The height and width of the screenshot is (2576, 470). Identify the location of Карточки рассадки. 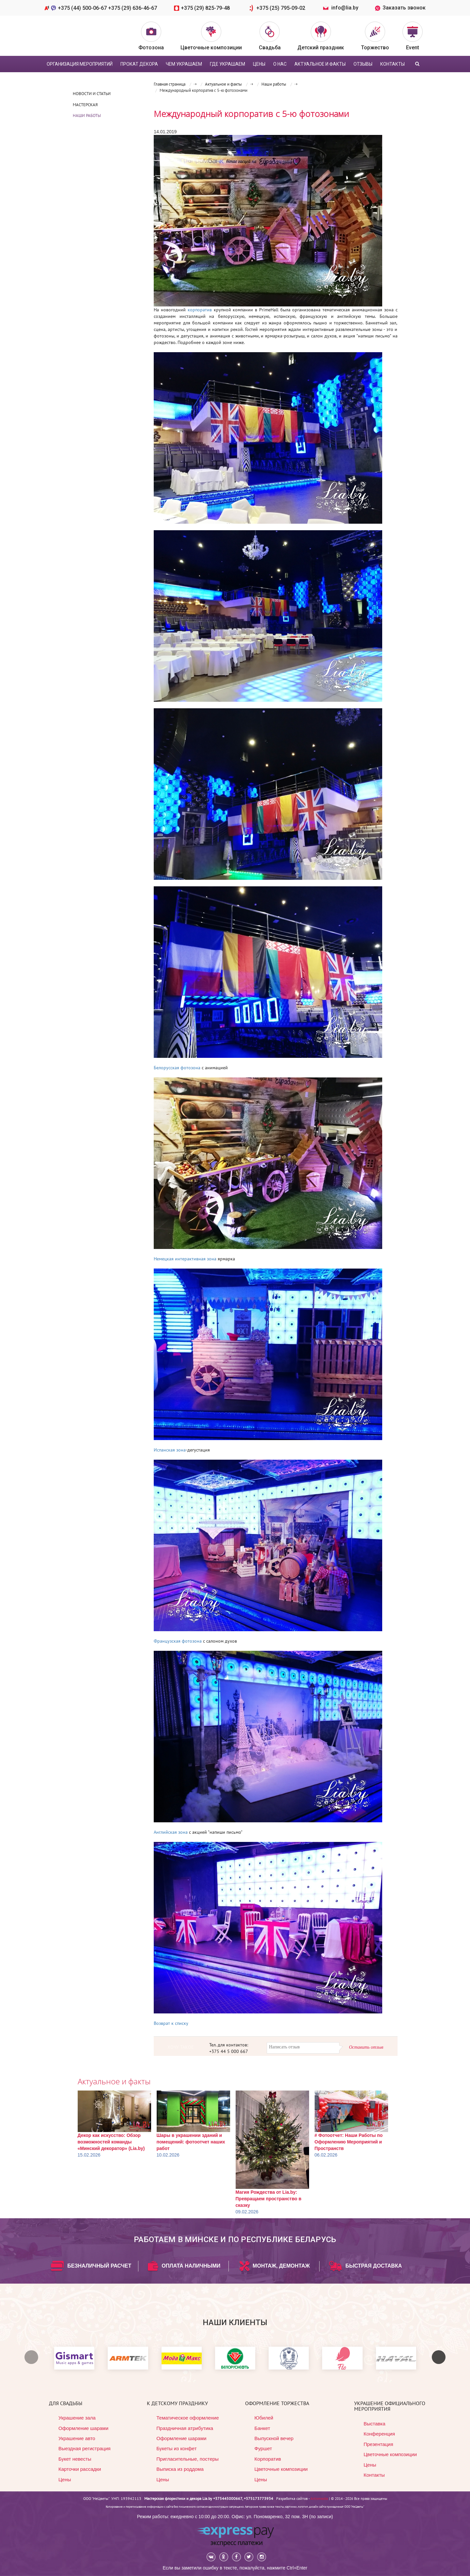
(79, 2469).